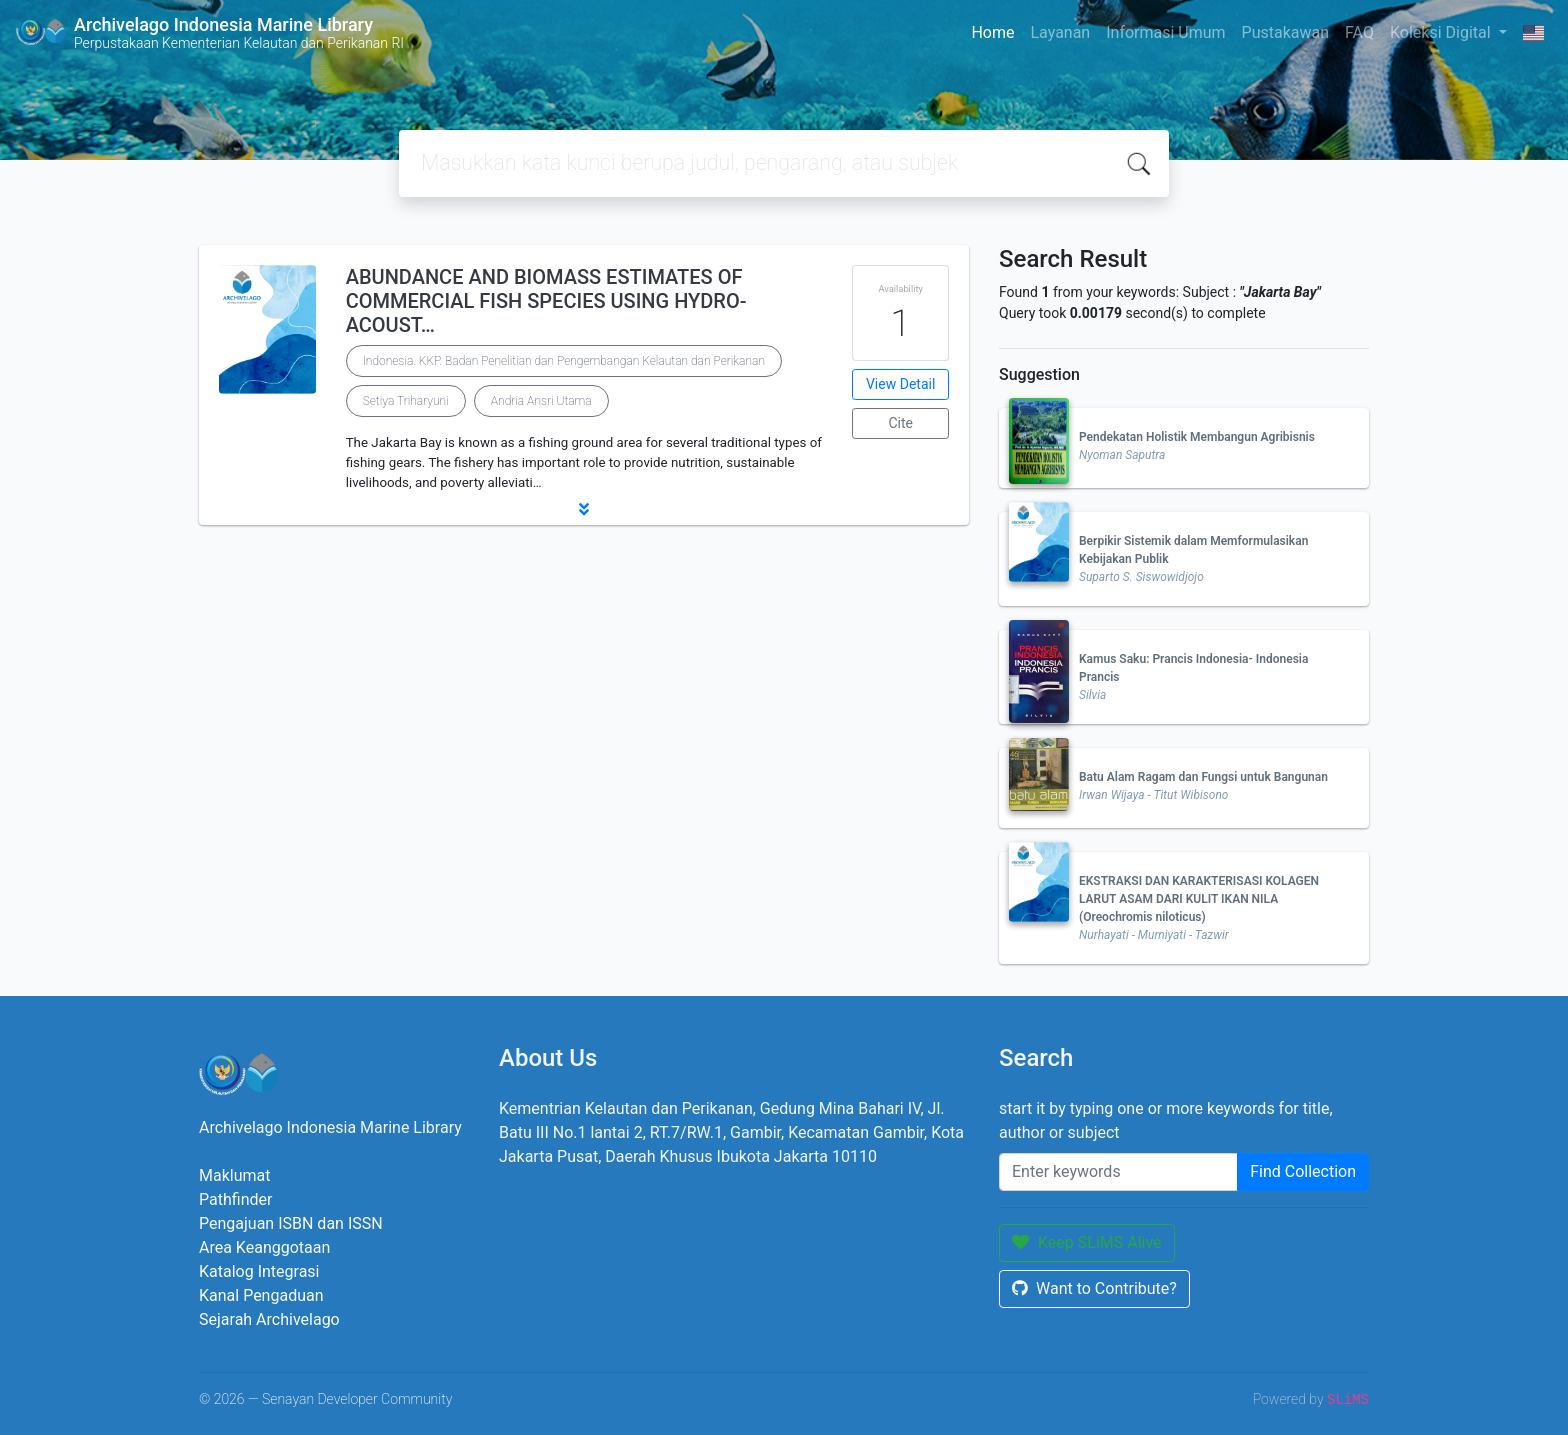 The height and width of the screenshot is (1435, 1568). Describe the element at coordinates (291, 1223) in the screenshot. I see `Pengajuan ISBN dan ISSN` at that location.